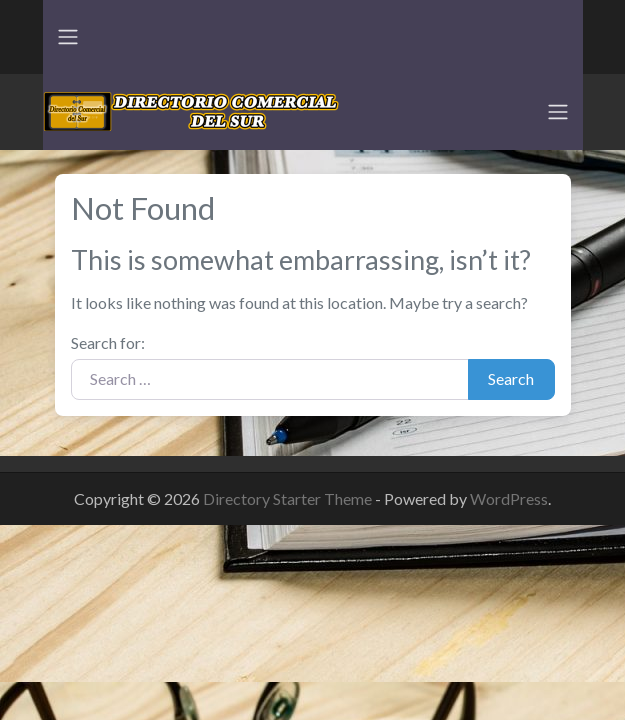 This screenshot has width=625, height=720. I want to click on Search, so click(511, 378).